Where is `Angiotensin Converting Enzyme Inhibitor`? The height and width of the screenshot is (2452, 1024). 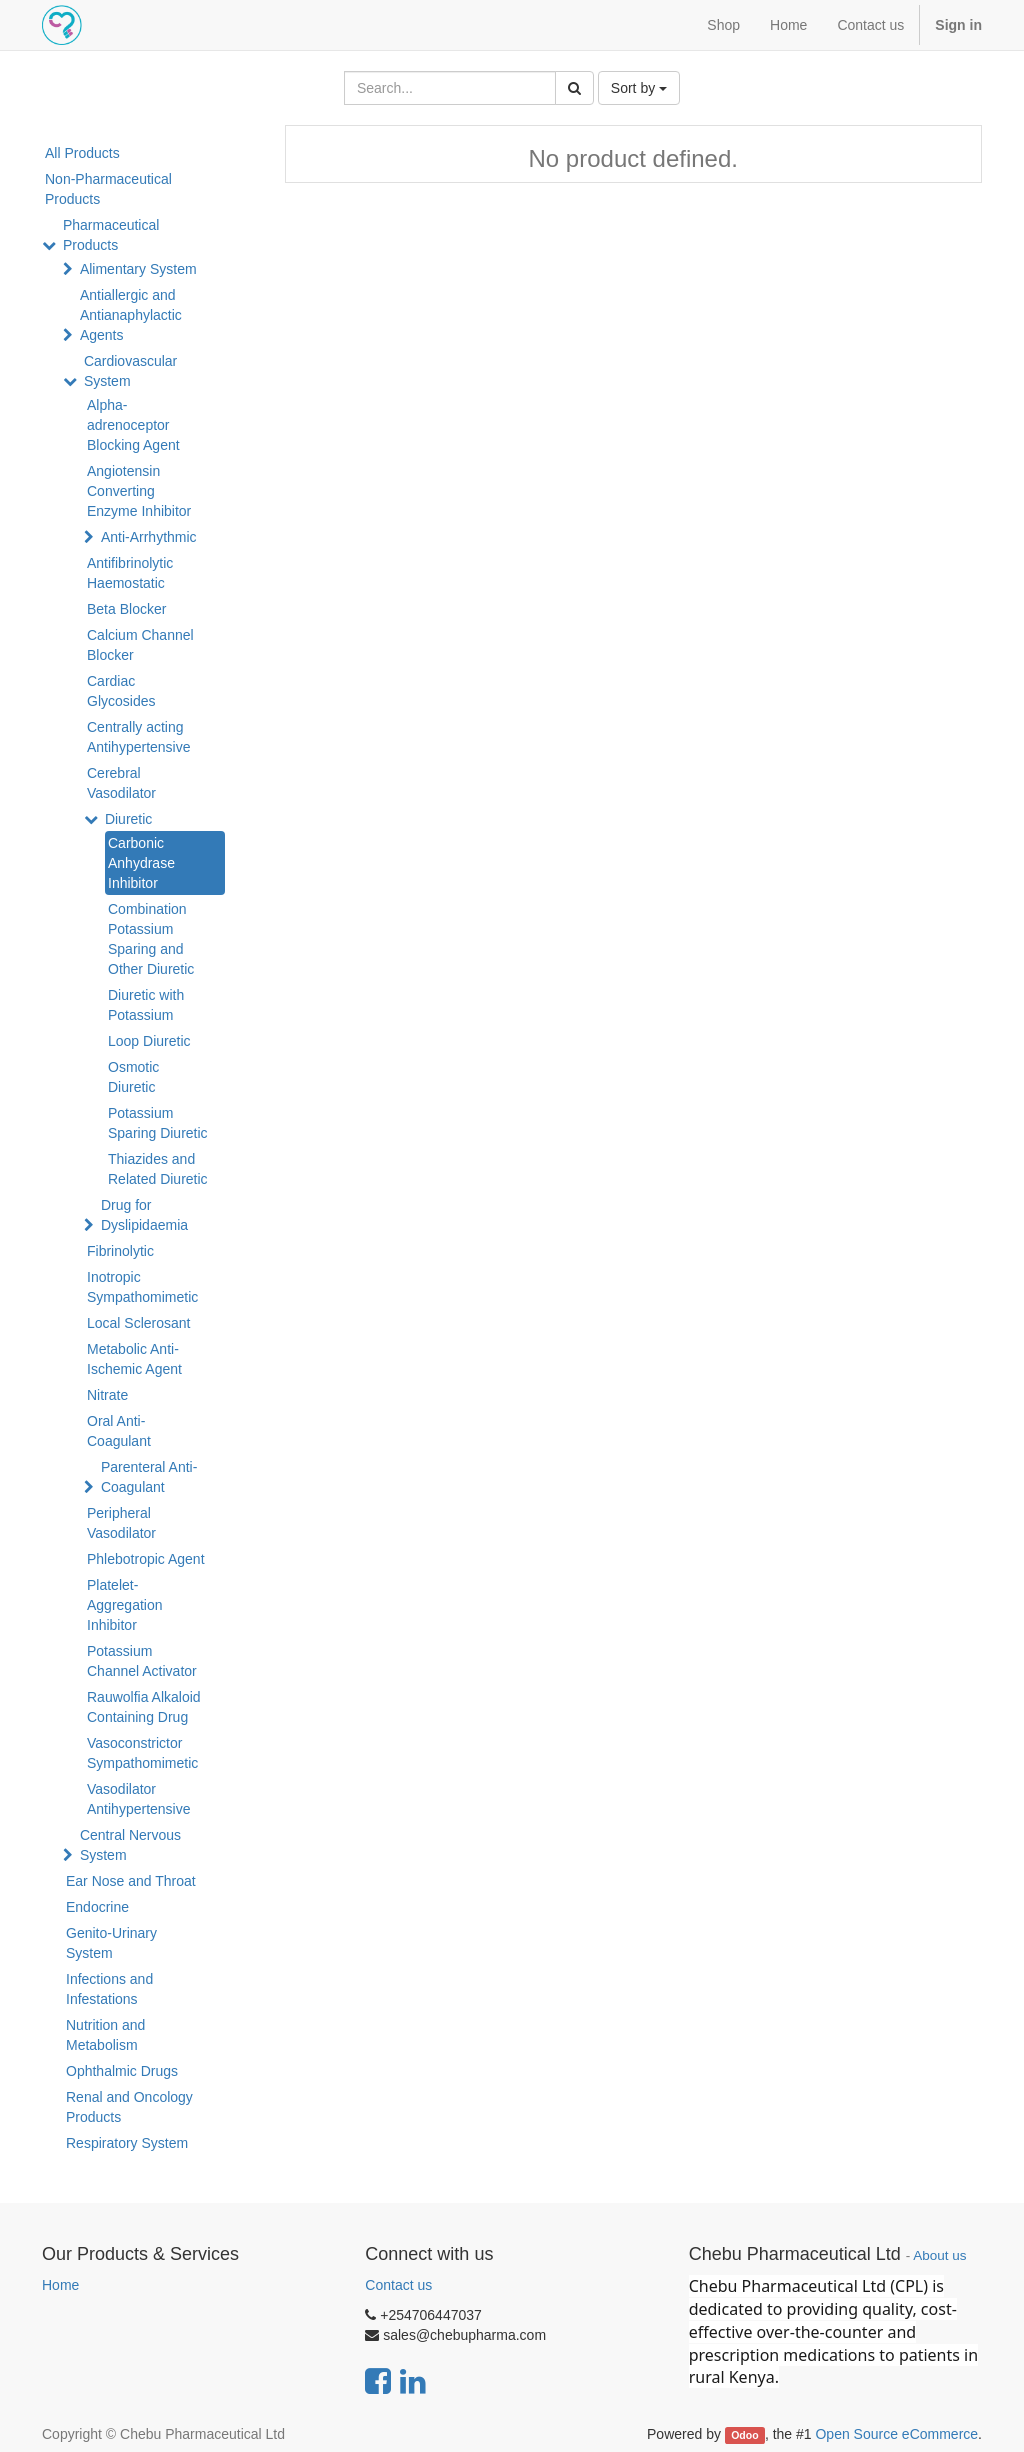 Angiotensin Converting Enzyme Inhibitor is located at coordinates (139, 491).